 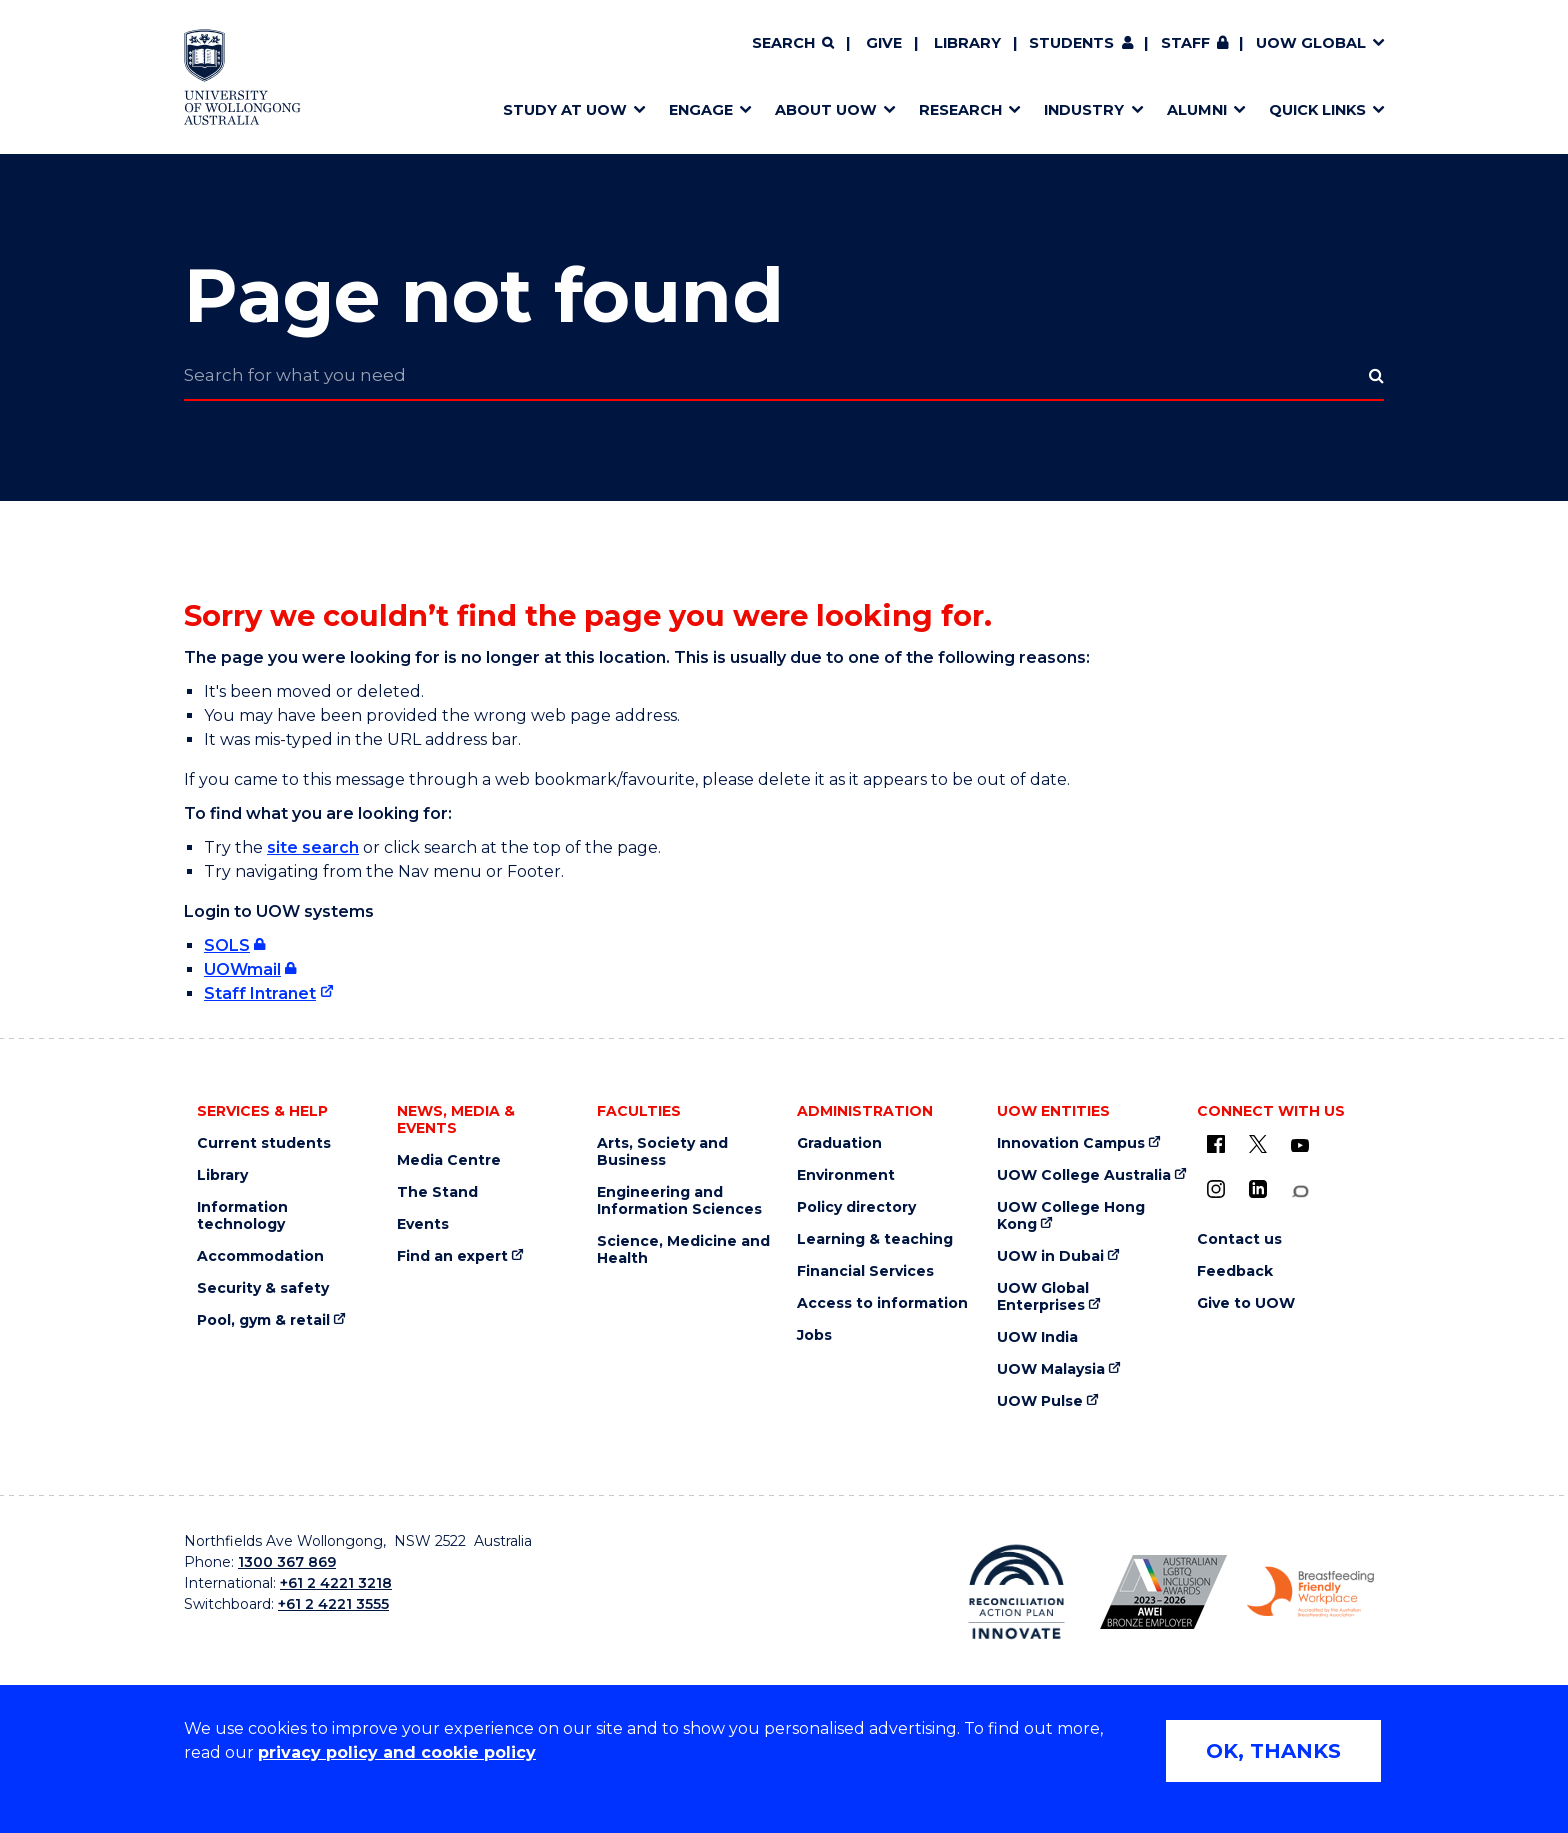 What do you see at coordinates (242, 77) in the screenshot?
I see `[University of Wollongong Australia home page]` at bounding box center [242, 77].